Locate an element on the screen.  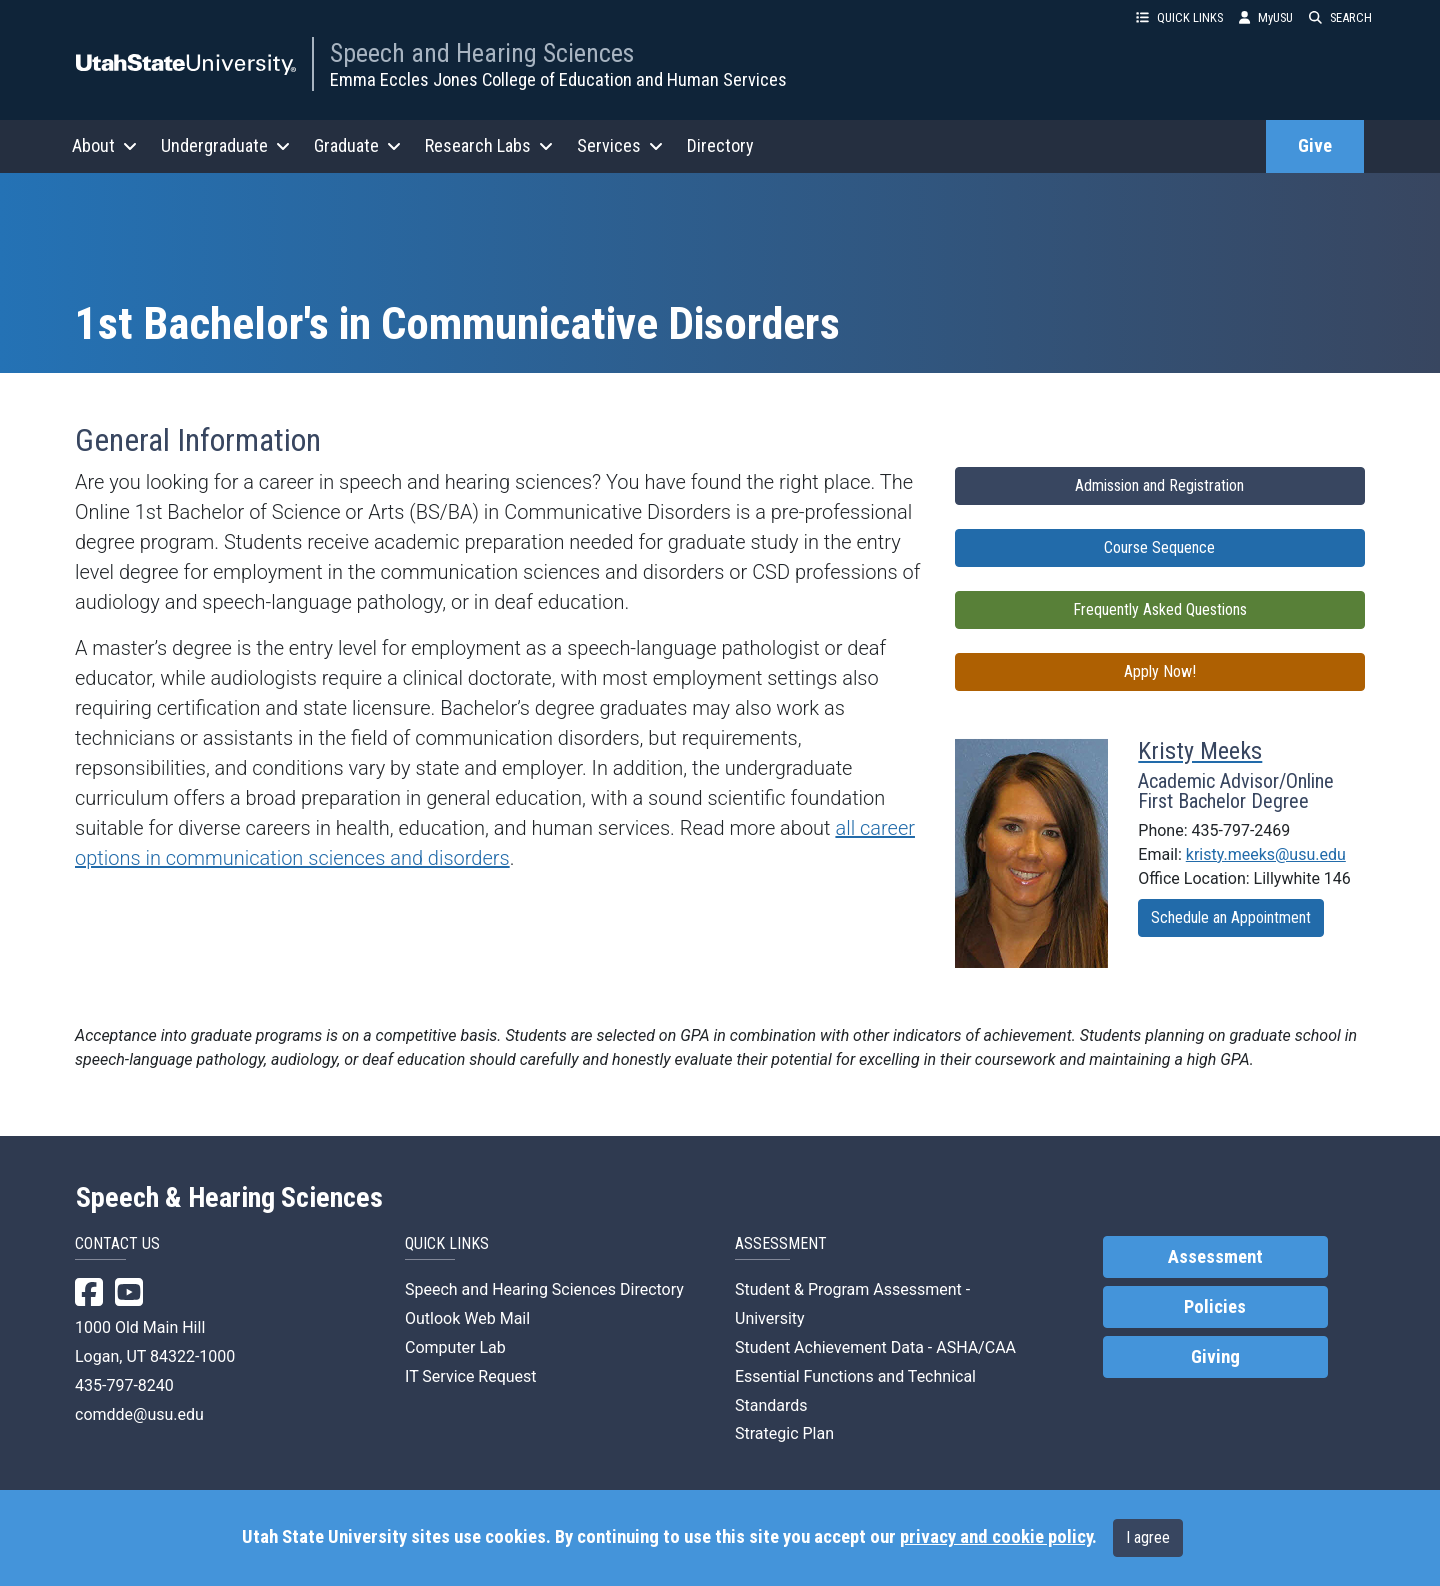
Computer Lab is located at coordinates (455, 1347).